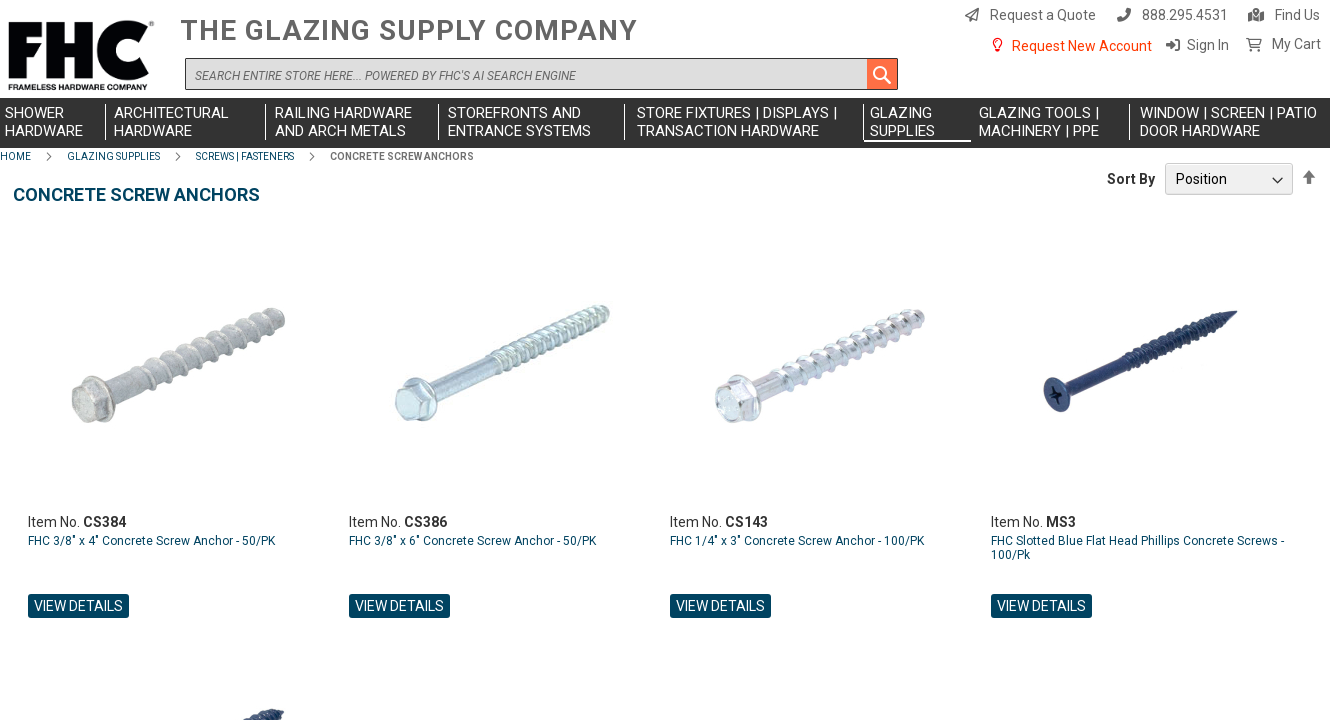 The image size is (1330, 720). I want to click on Glazing Supplies, so click(113, 156).